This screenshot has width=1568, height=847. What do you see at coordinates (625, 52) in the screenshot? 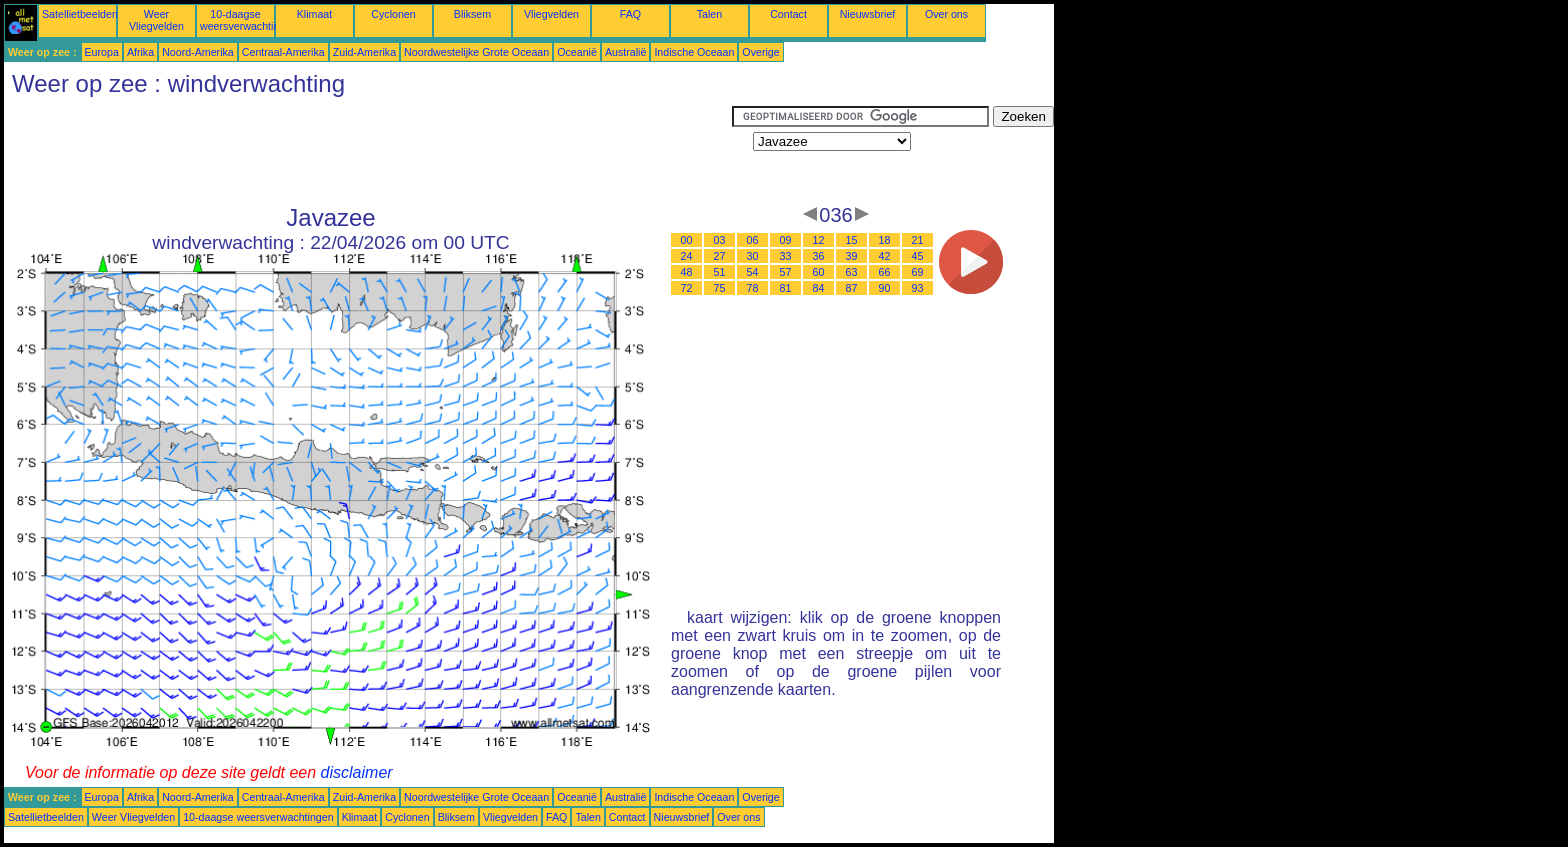
I see `Australië` at bounding box center [625, 52].